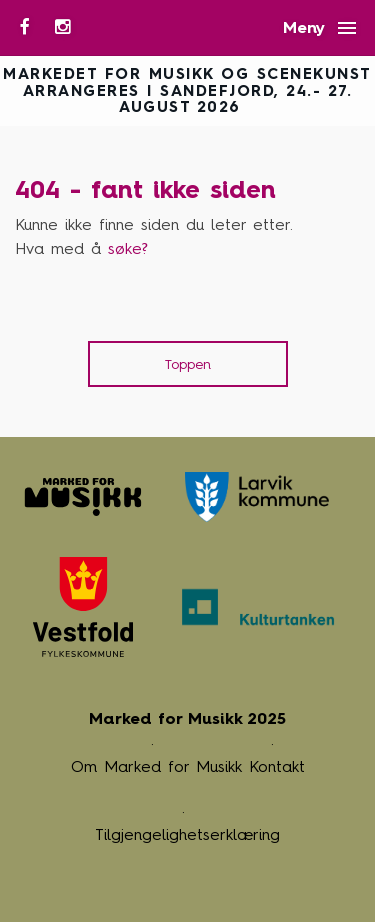 Image resolution: width=375 pixels, height=922 pixels. I want to click on Tilgjengelighetserklæring, so click(187, 834).